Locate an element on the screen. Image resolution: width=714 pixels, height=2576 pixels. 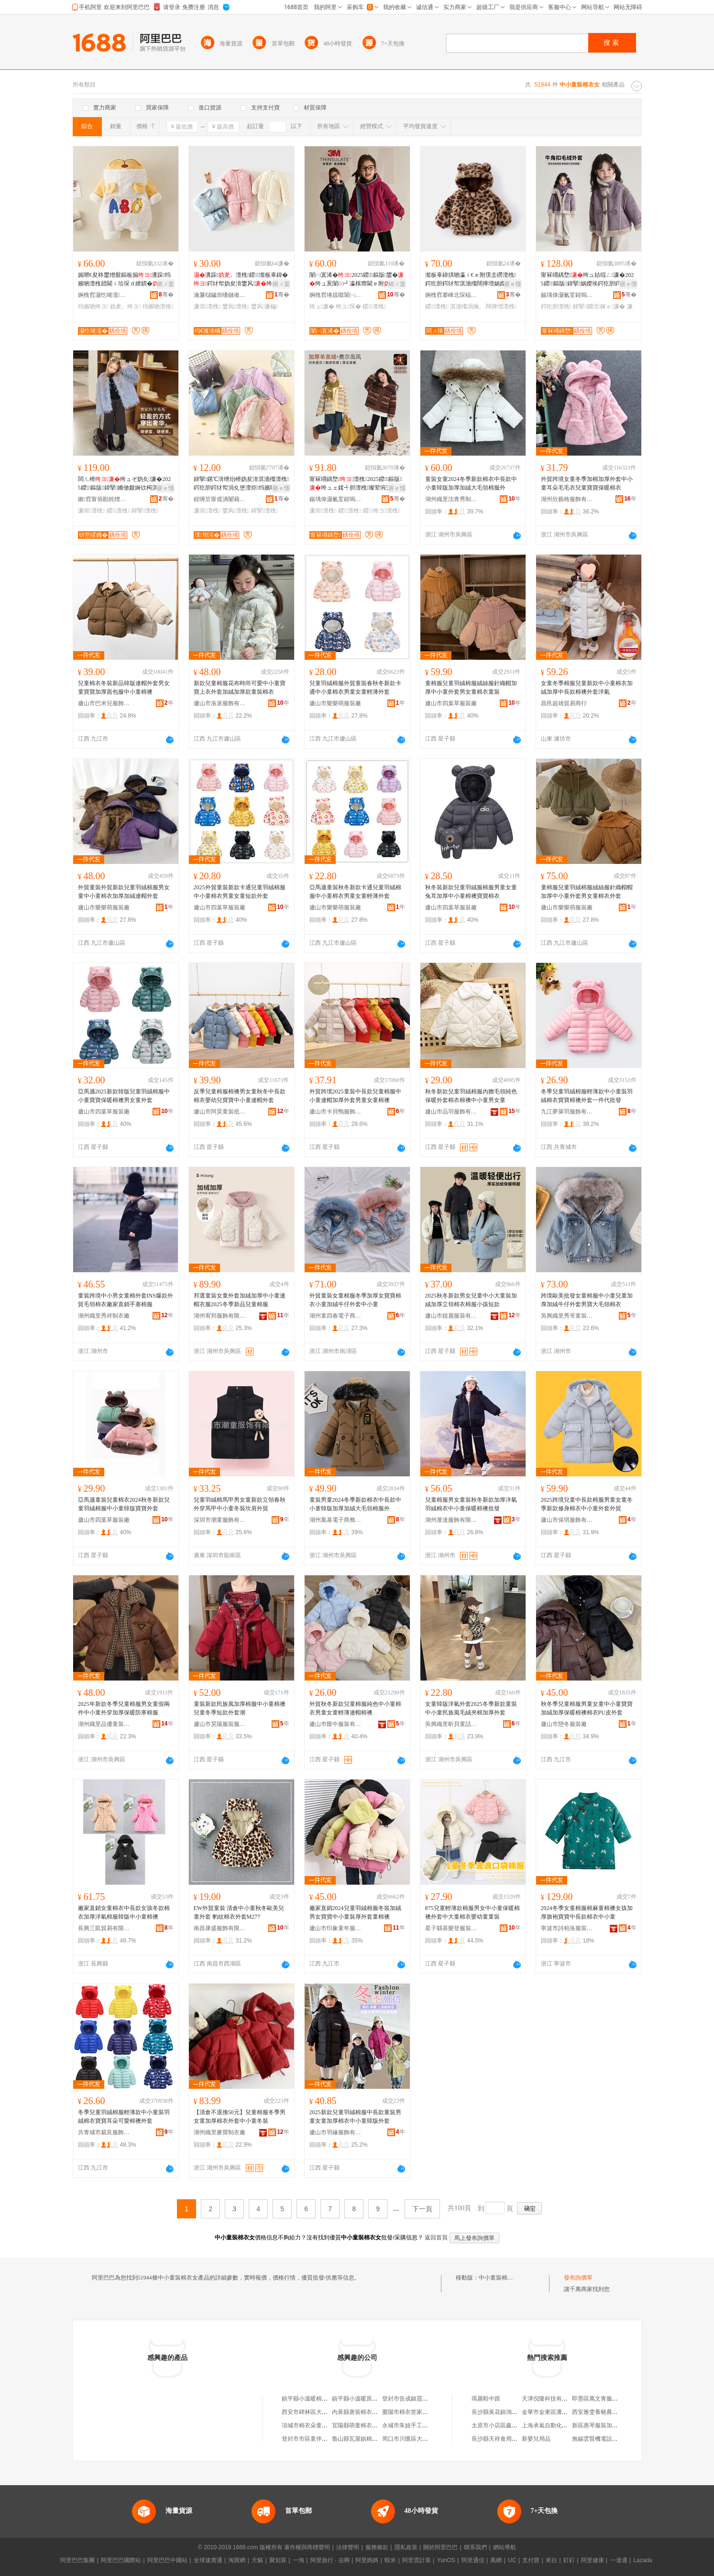
深圳市潮童服飾有限公司 is located at coordinates (220, 1520).